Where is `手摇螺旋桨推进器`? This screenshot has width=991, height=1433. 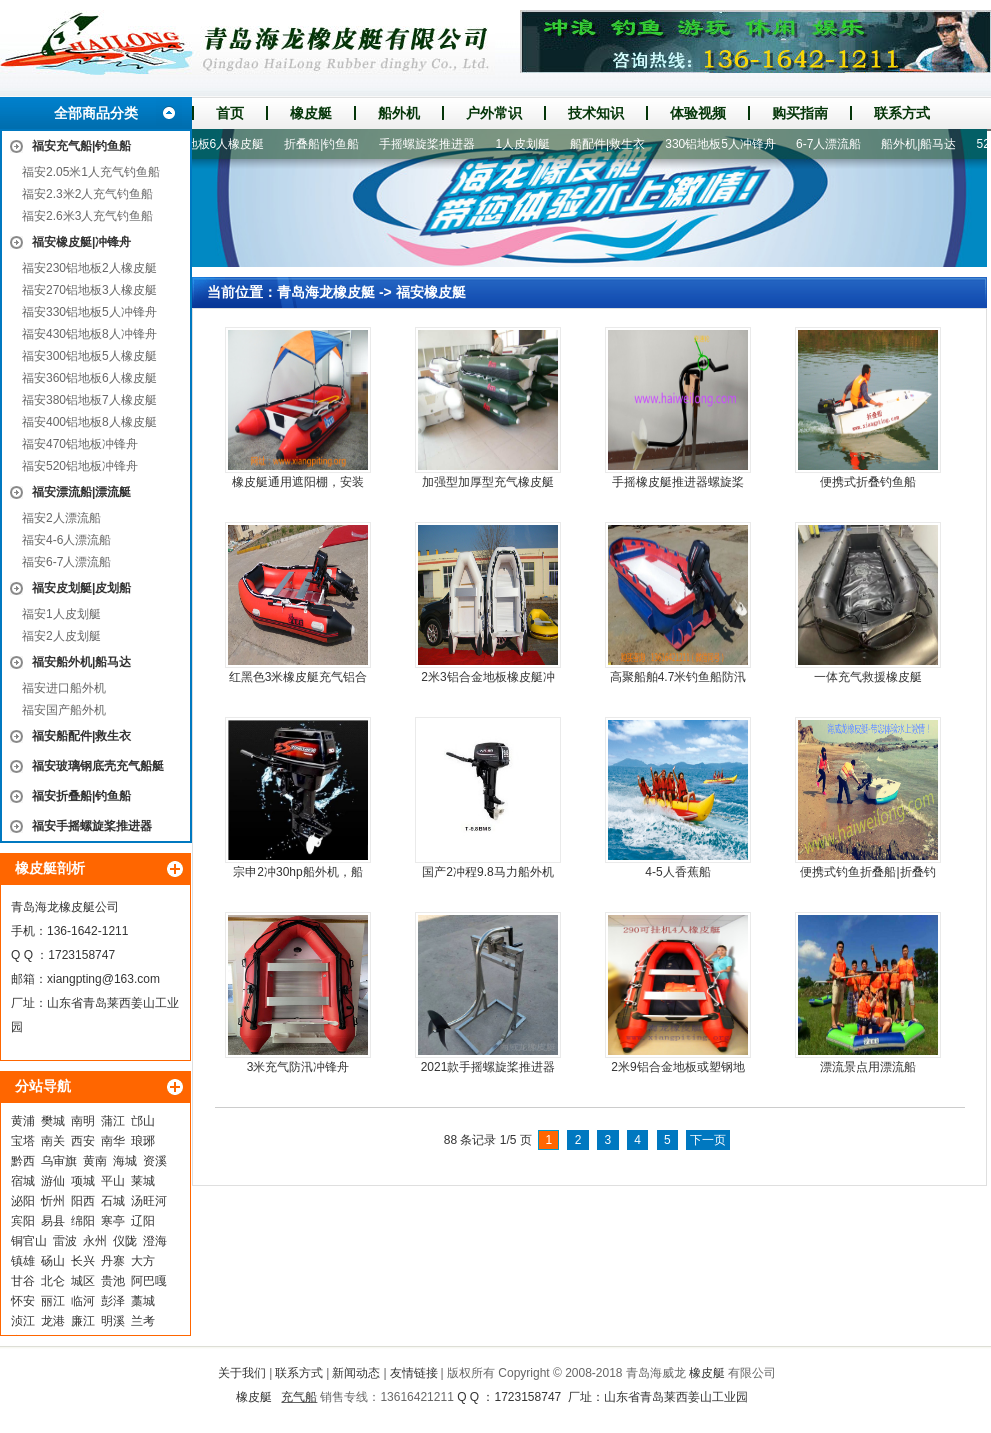 手摇螺旋桨推进器 is located at coordinates (433, 144).